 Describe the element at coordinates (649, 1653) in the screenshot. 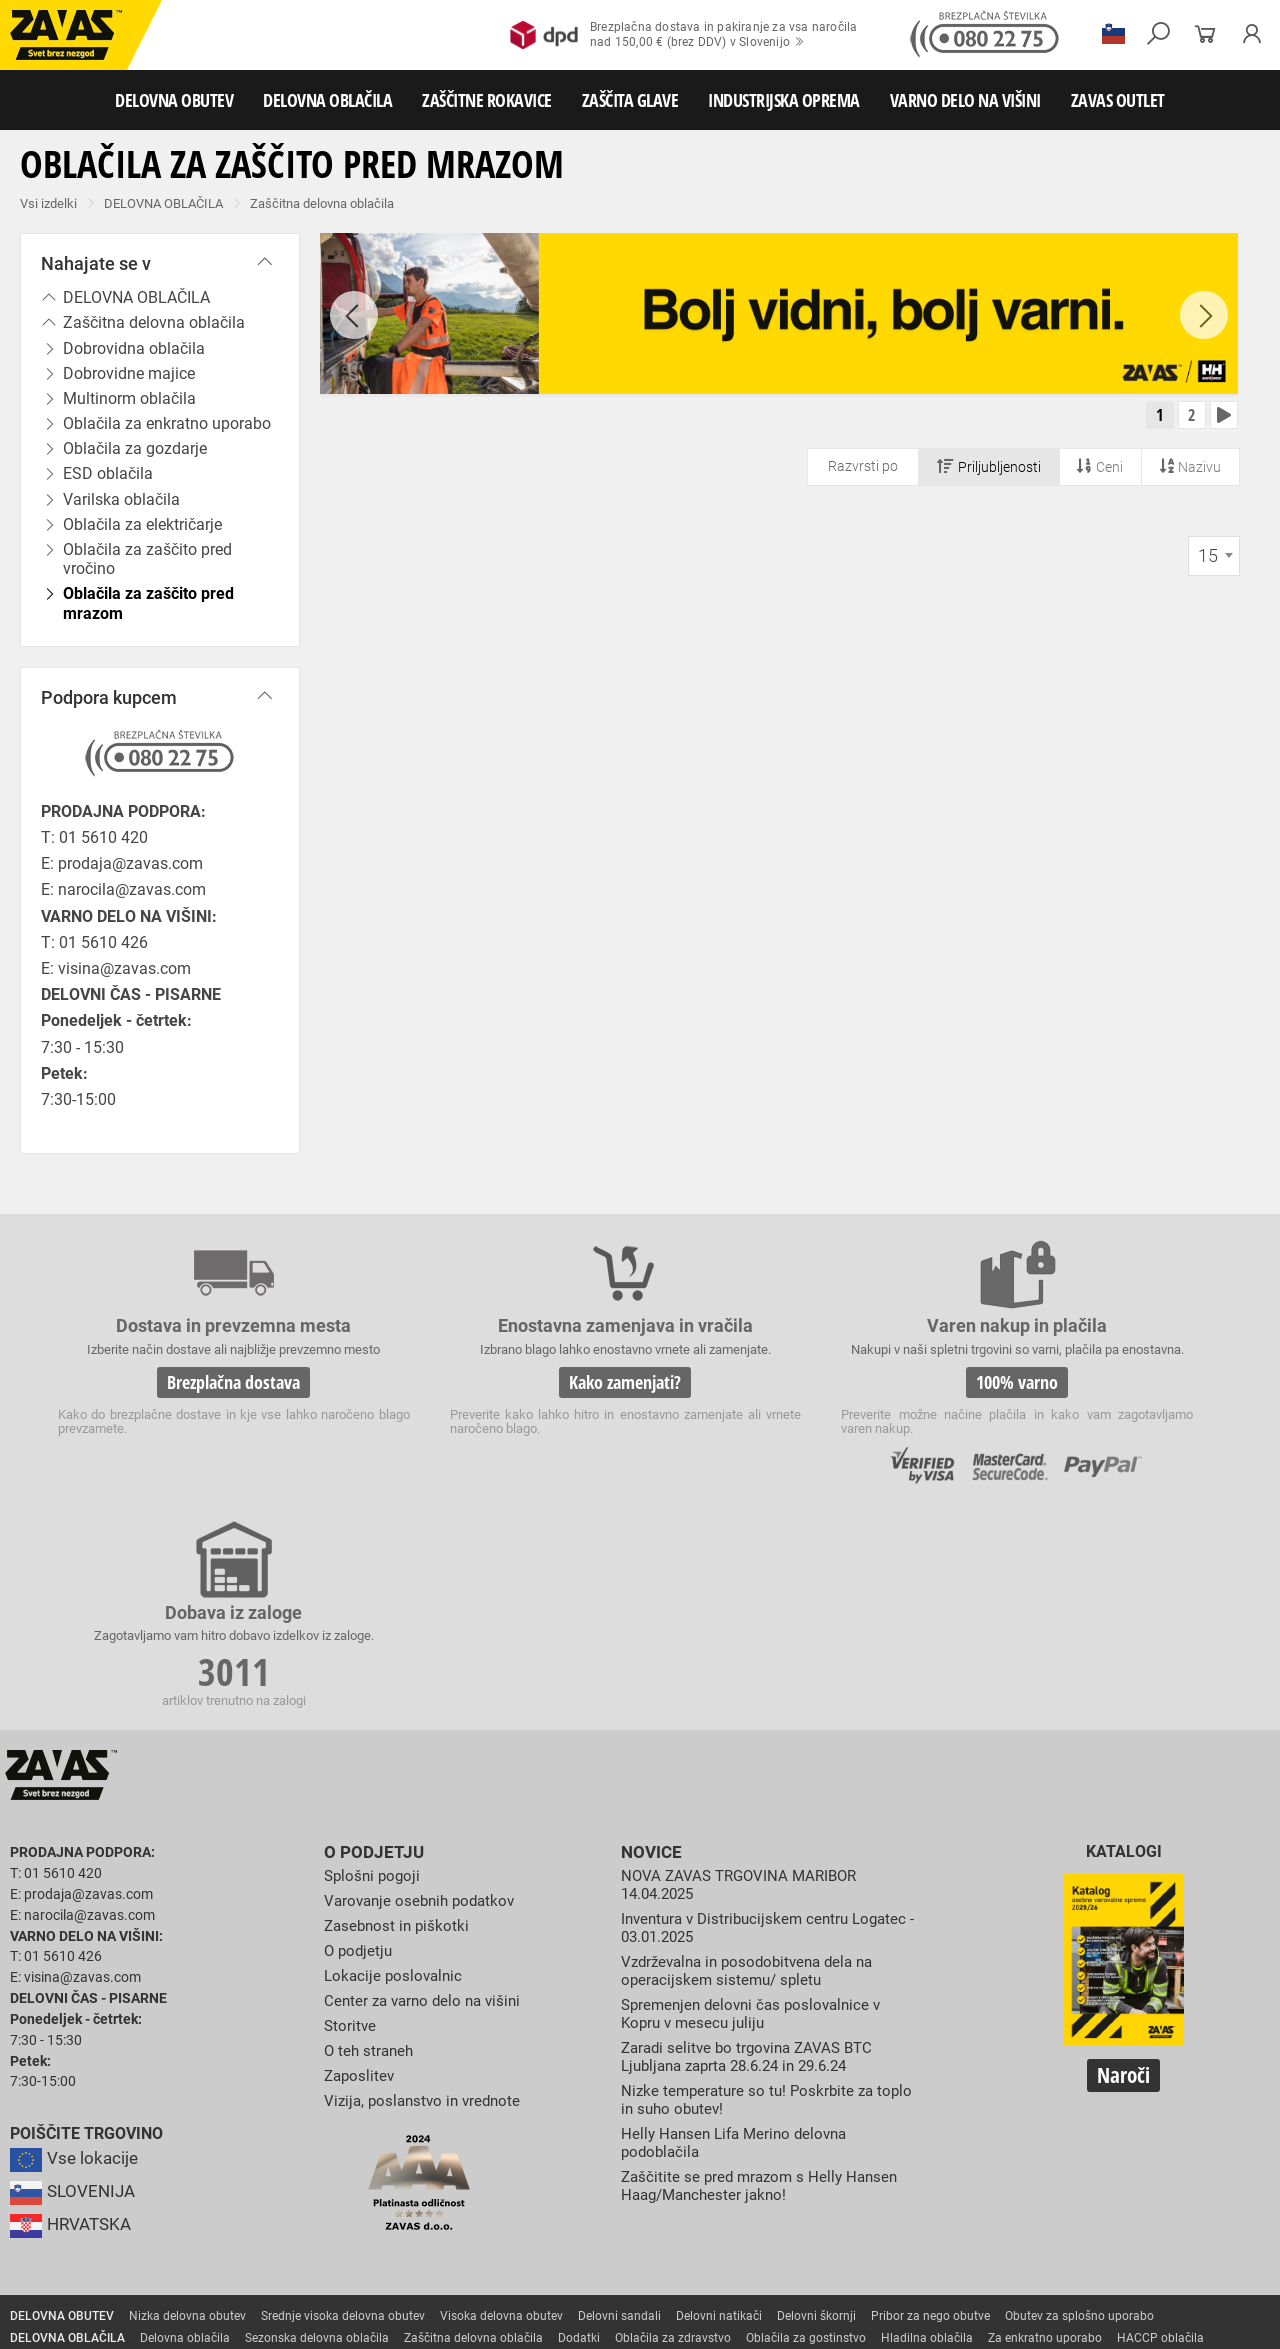

I see `Novice` at that location.